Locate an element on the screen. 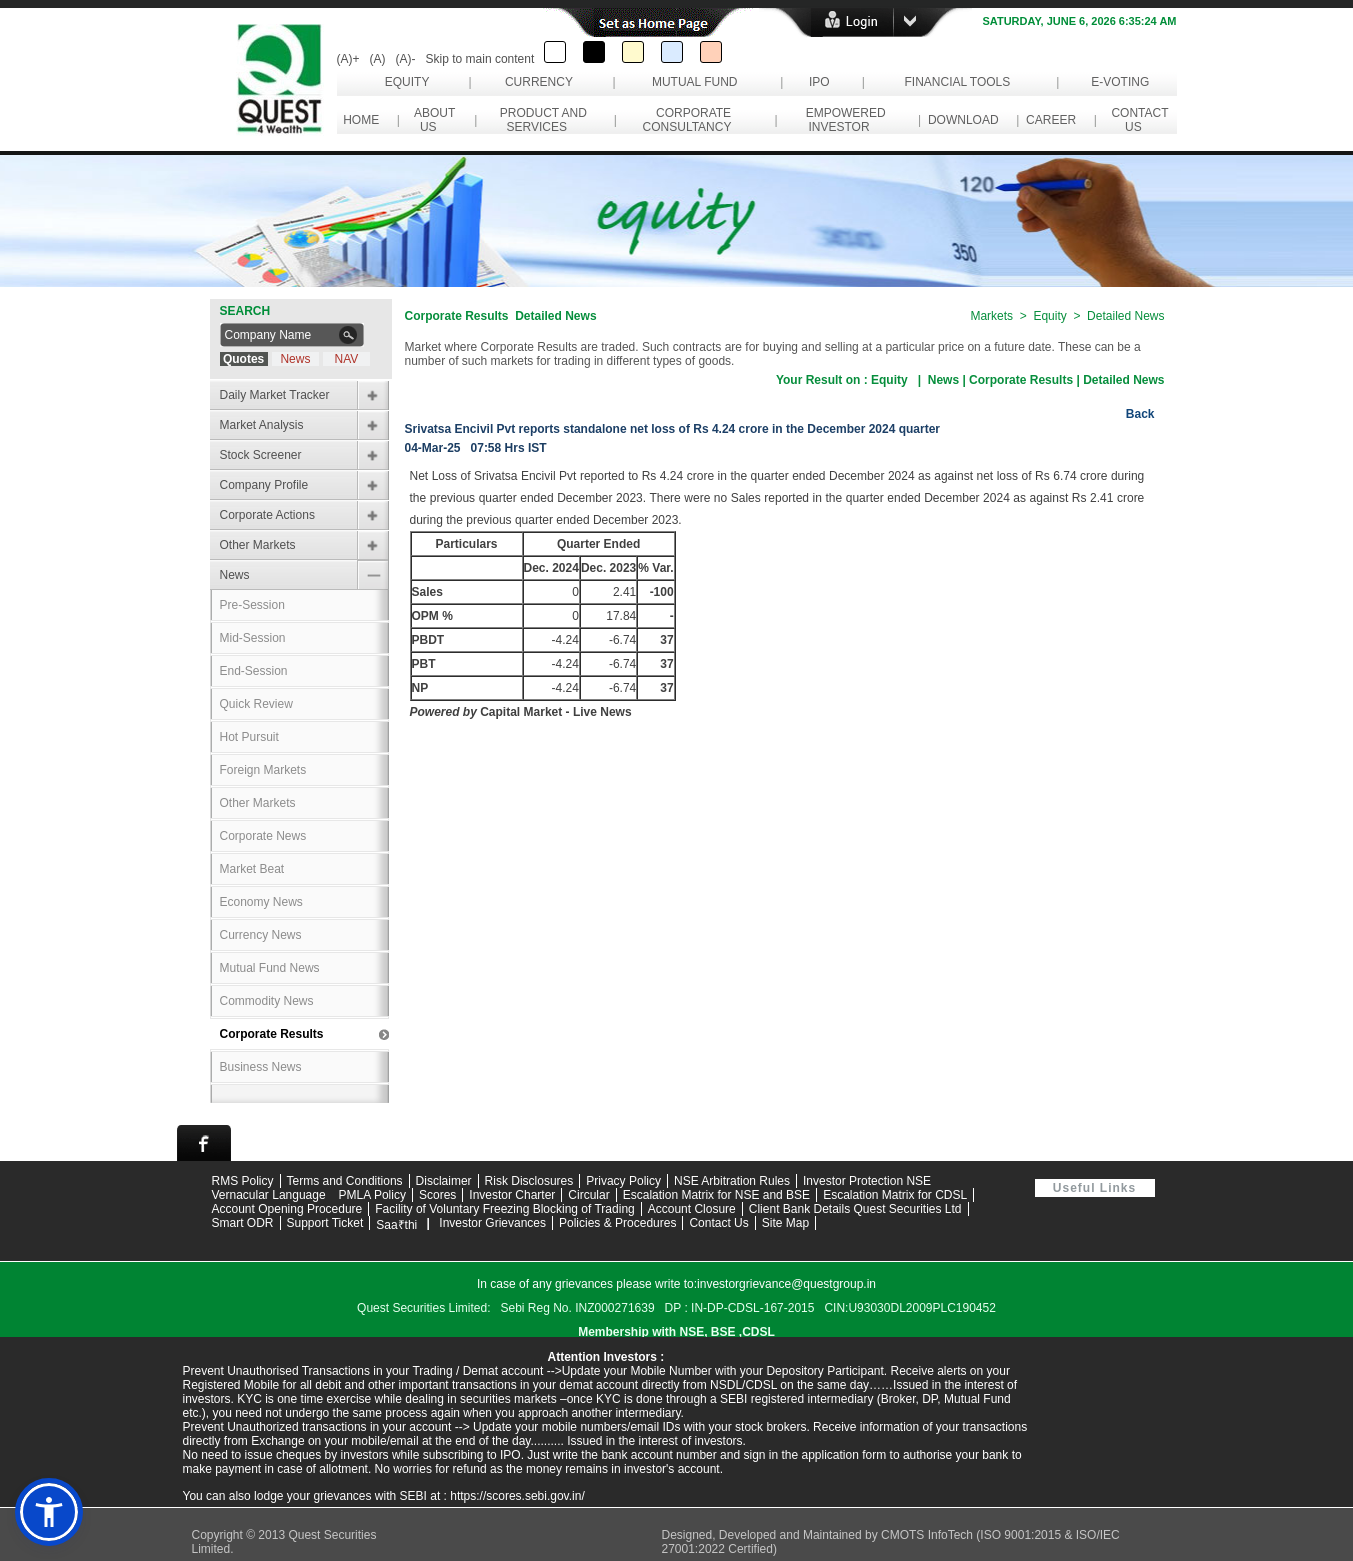 The height and width of the screenshot is (1561, 1353). Escalation Matrix for CDSL [Download Escalation Matrix for CDSL PDF] is located at coordinates (895, 1195).